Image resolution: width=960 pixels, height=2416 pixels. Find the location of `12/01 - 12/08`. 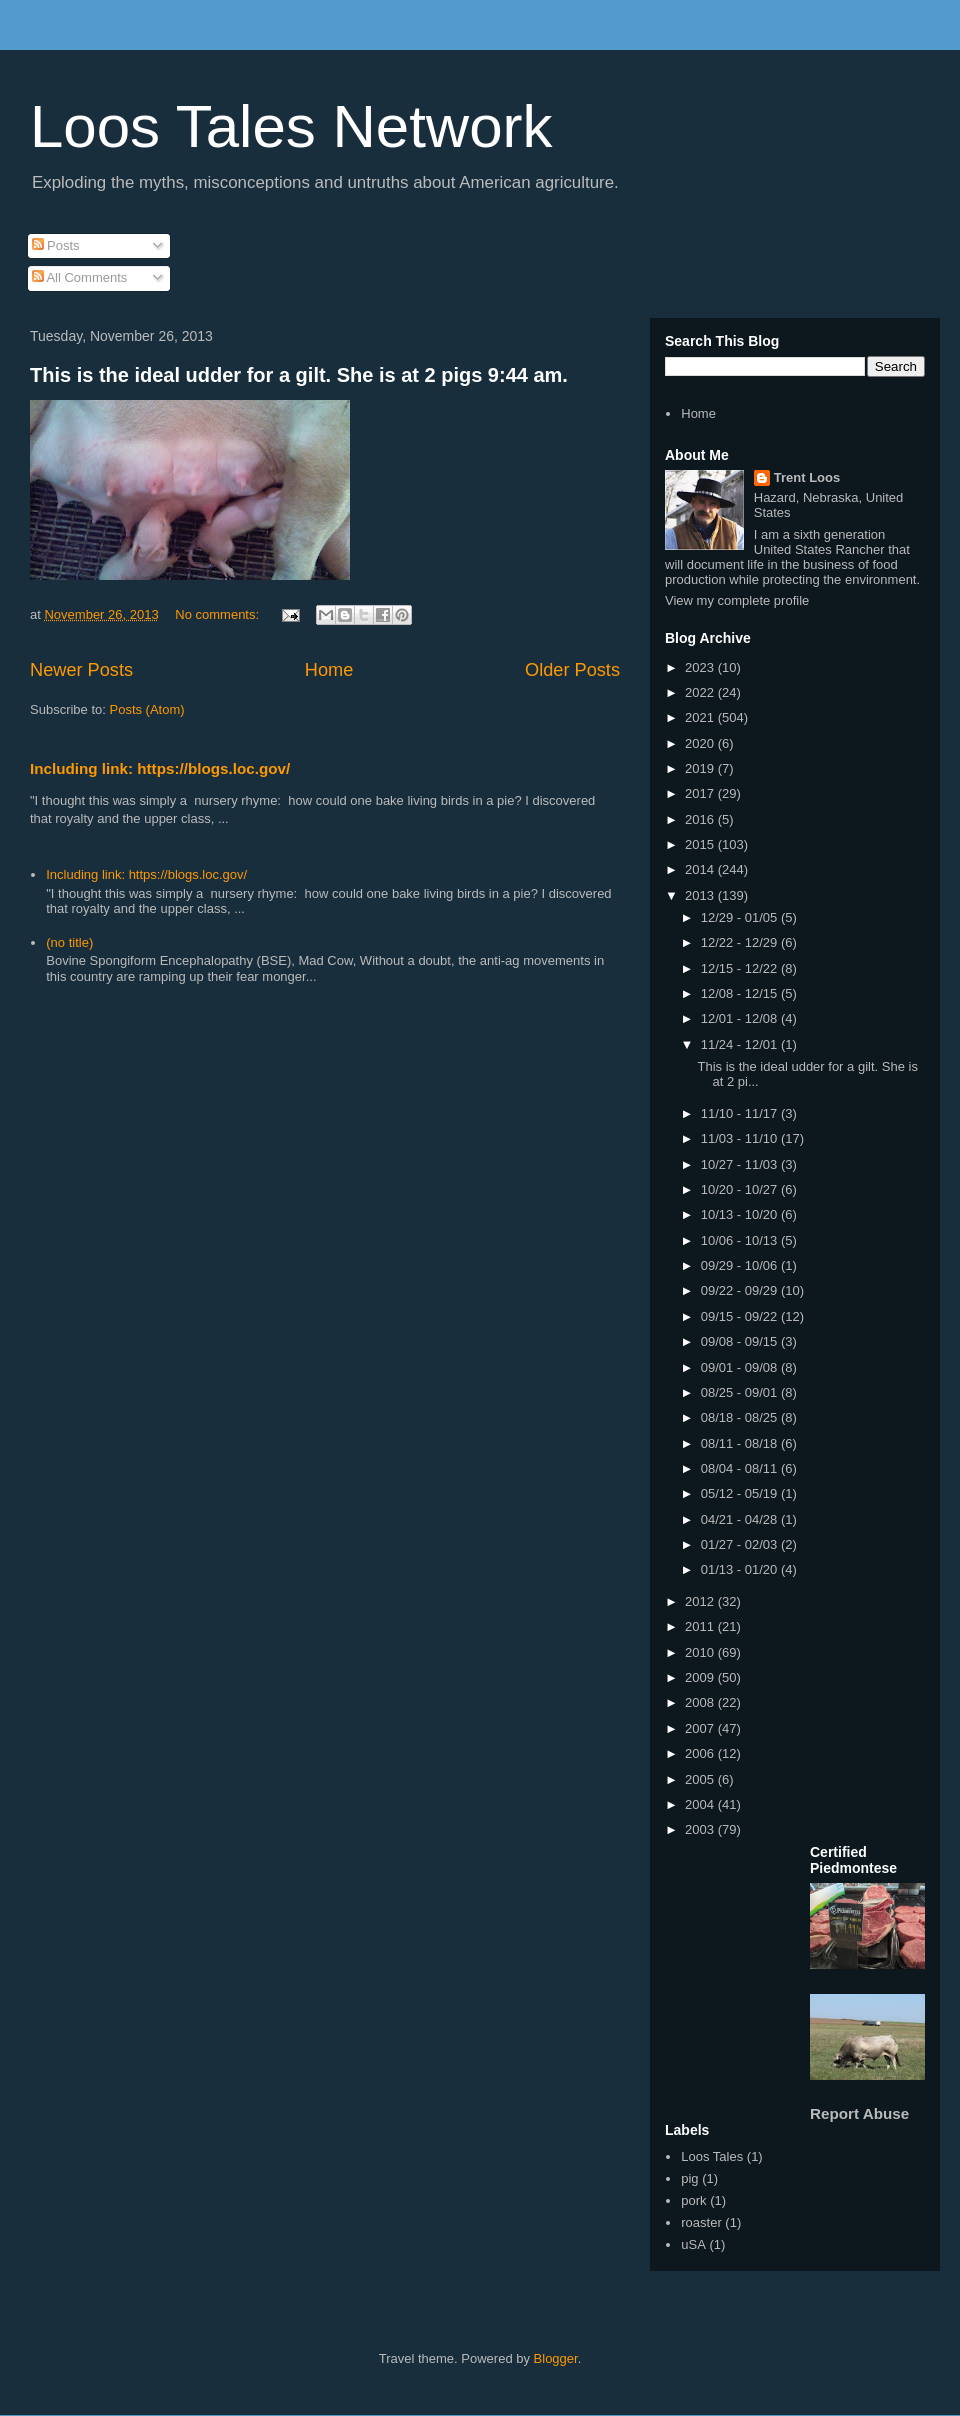

12/01 - 12/08 is located at coordinates (741, 1018).